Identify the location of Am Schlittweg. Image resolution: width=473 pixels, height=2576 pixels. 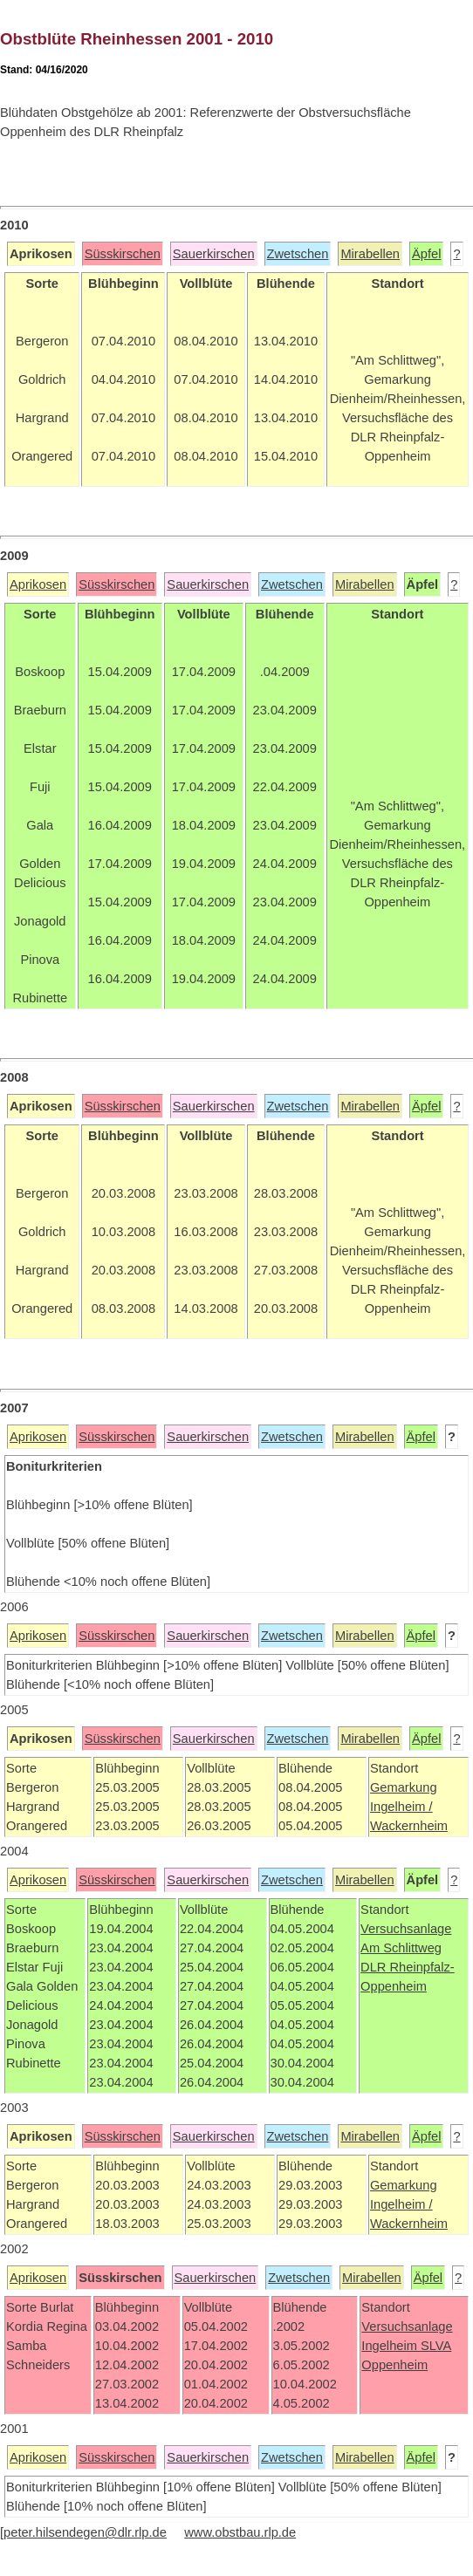
(401, 1948).